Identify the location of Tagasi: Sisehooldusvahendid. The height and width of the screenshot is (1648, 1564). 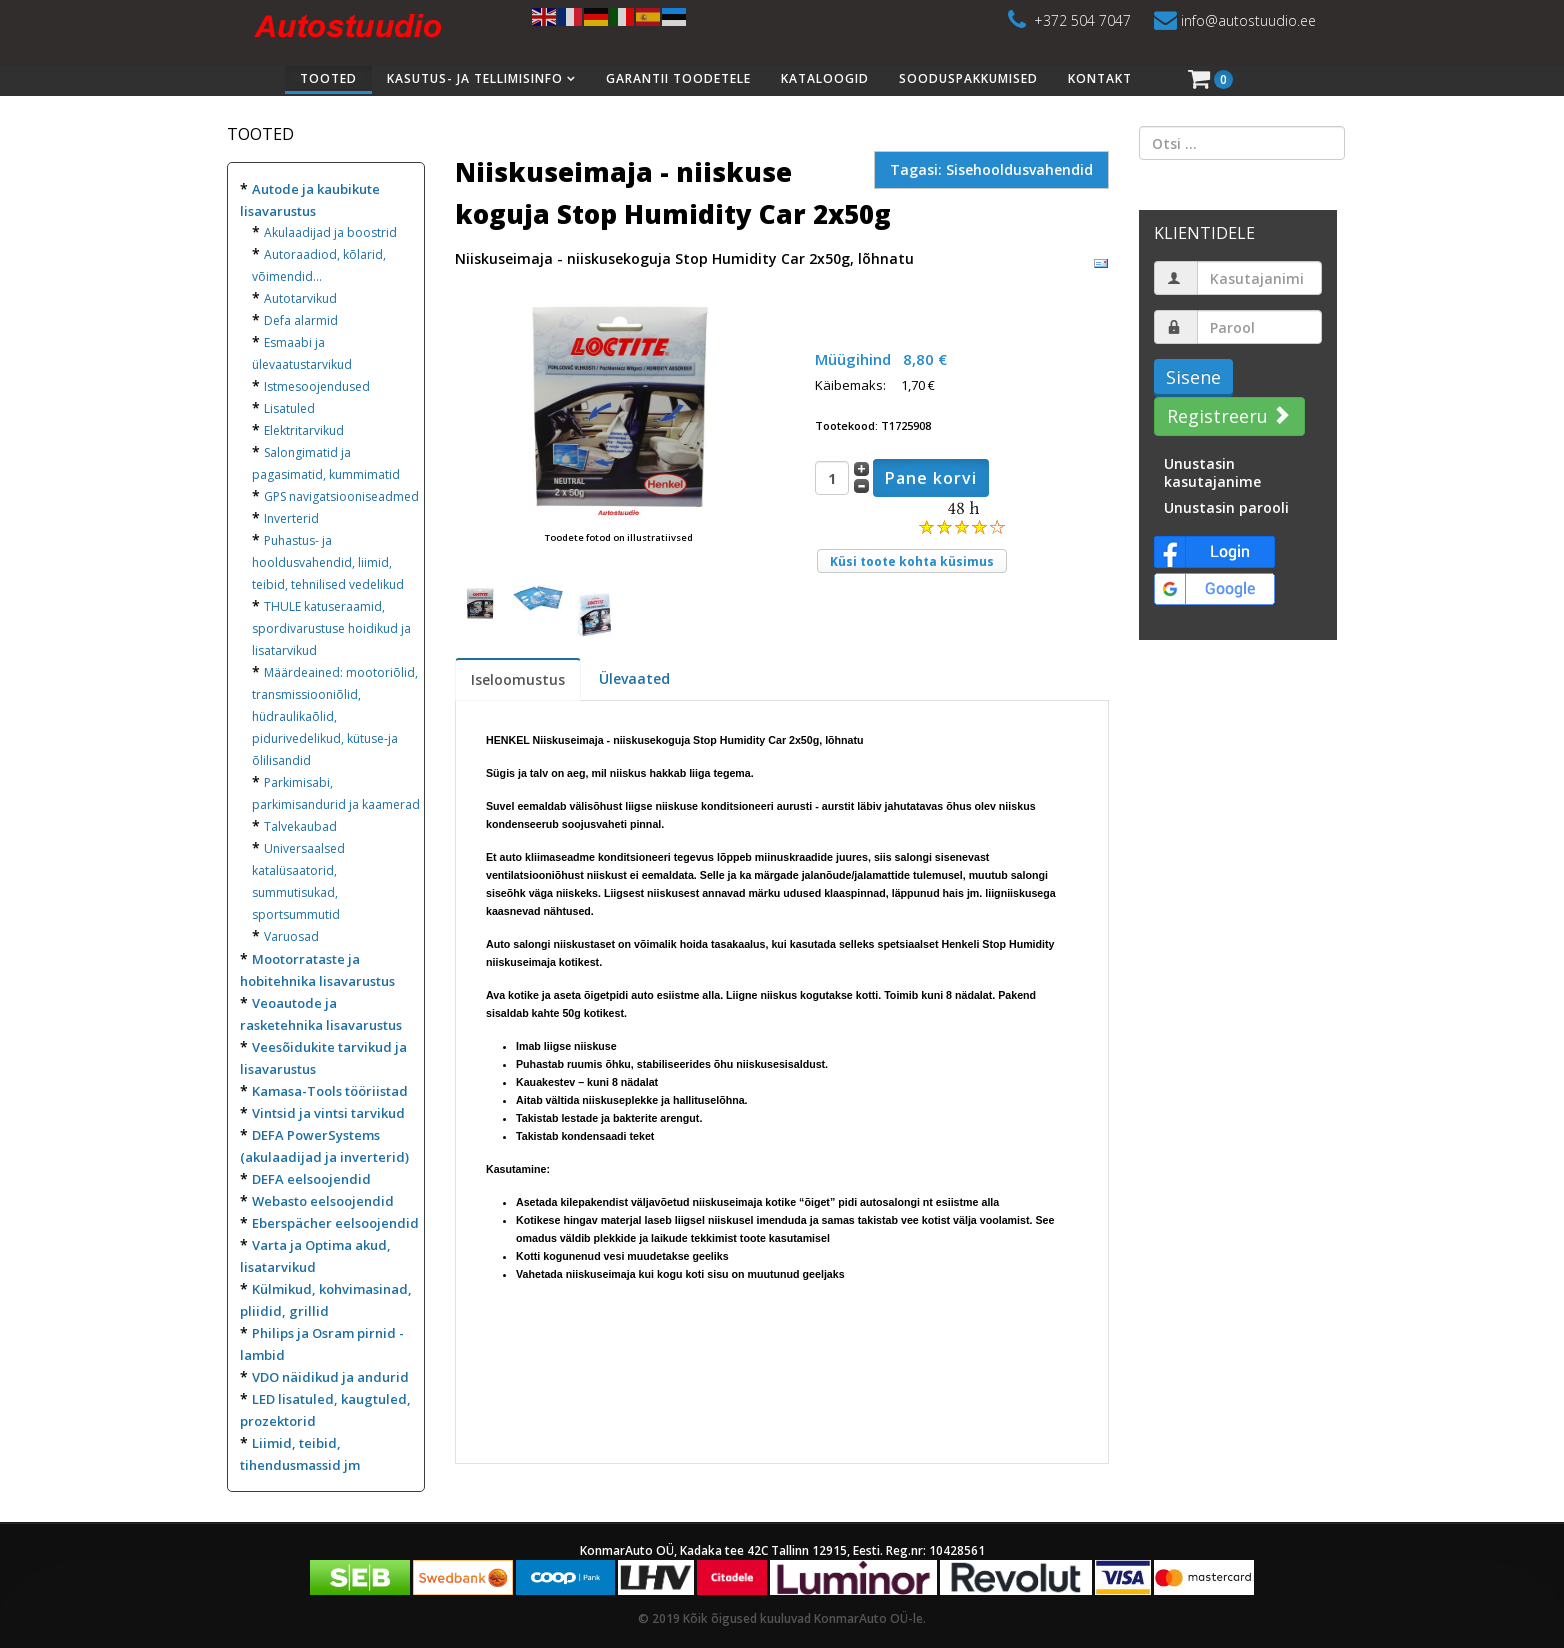
(991, 169).